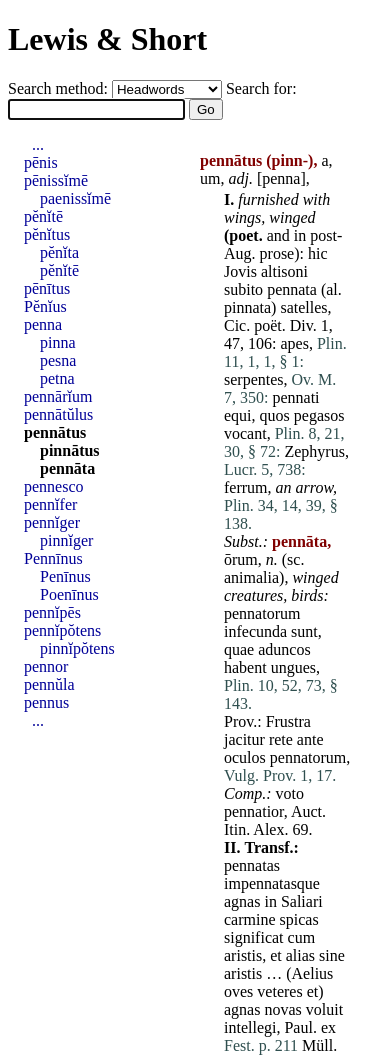 The width and height of the screenshot is (375, 1055). Describe the element at coordinates (247, 307) in the screenshot. I see `pinnata` at that location.